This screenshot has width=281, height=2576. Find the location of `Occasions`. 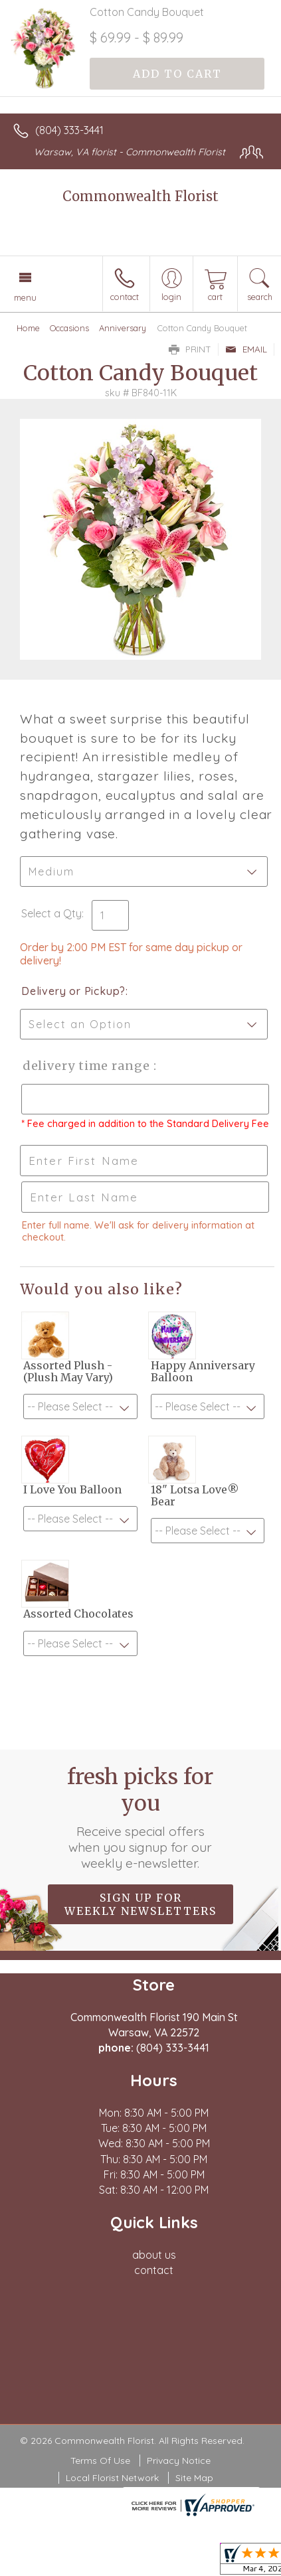

Occasions is located at coordinates (69, 328).